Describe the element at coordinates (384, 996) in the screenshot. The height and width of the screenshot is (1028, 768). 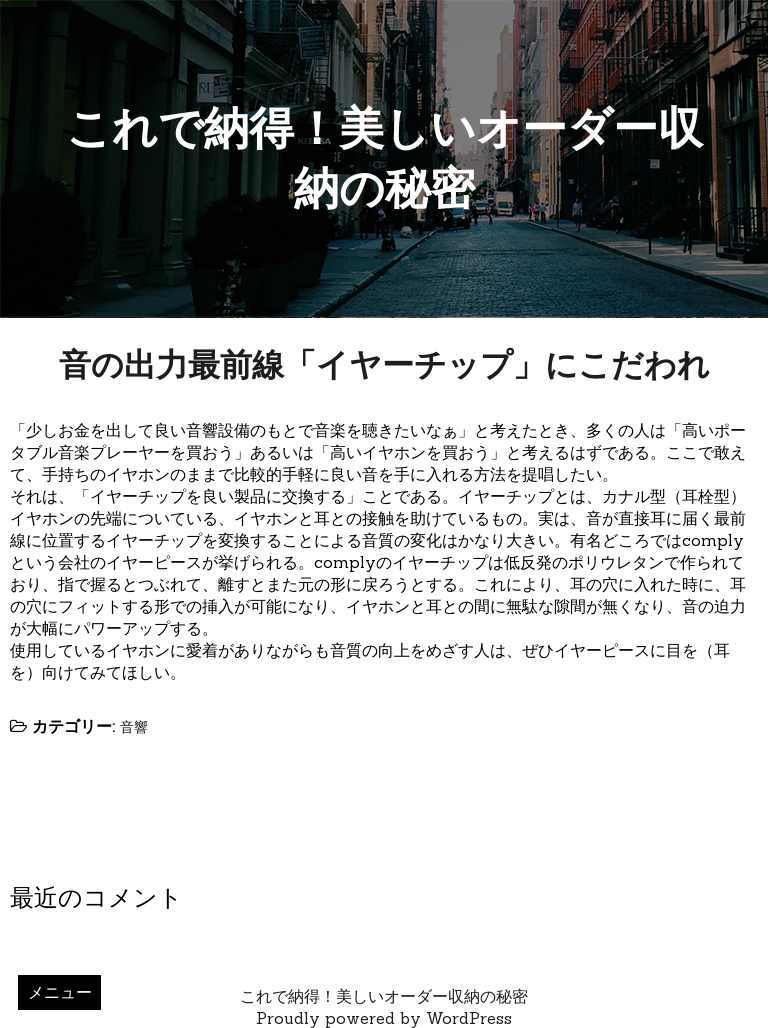
I see `これで納得！美しいオーダー収納の秘密` at that location.